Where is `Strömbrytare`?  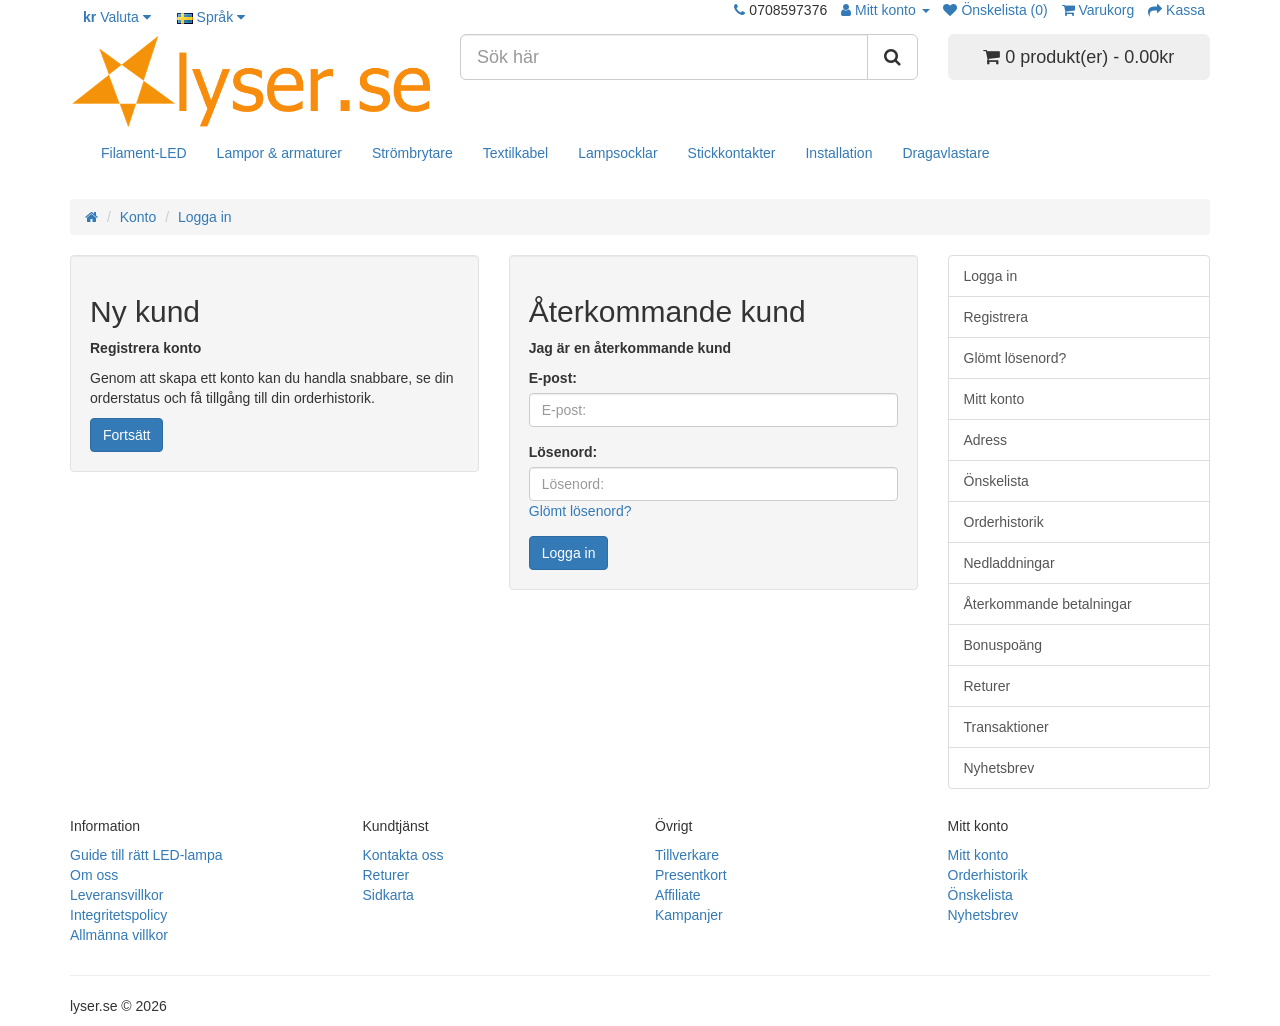
Strömbrytare is located at coordinates (412, 153).